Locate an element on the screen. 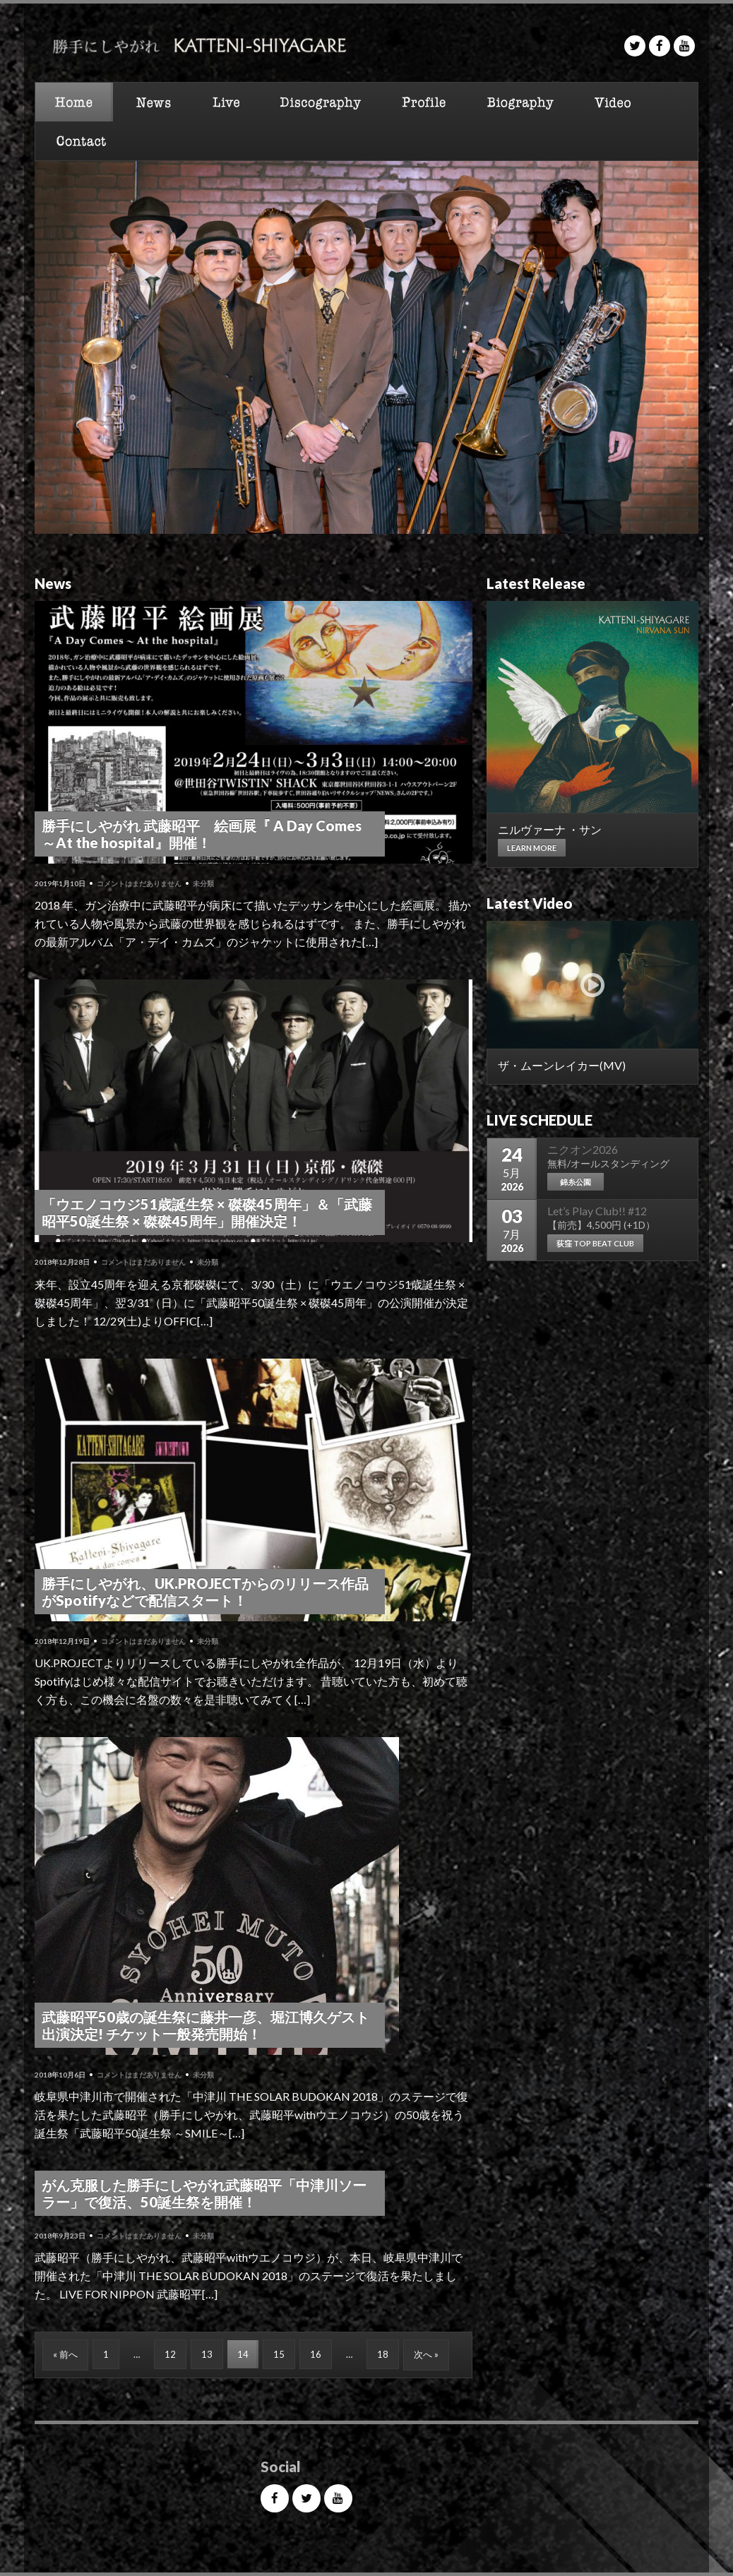 Image resolution: width=733 pixels, height=2576 pixels. 「ウエノコウジ51歳誕生祭 × 磔磔45周年」＆「武藤昭平50誕生祭 × 磔磔45周年」開催決定！ is located at coordinates (207, 1212).